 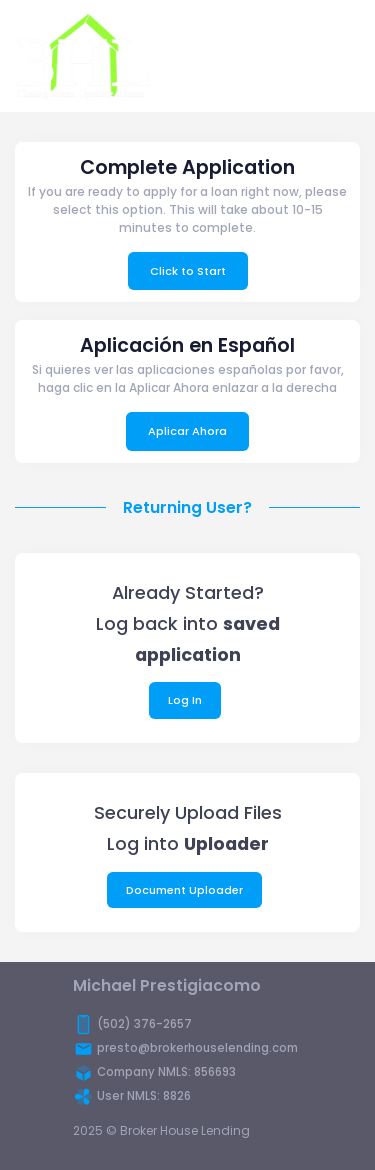 I want to click on Document Uploader, so click(x=184, y=890).